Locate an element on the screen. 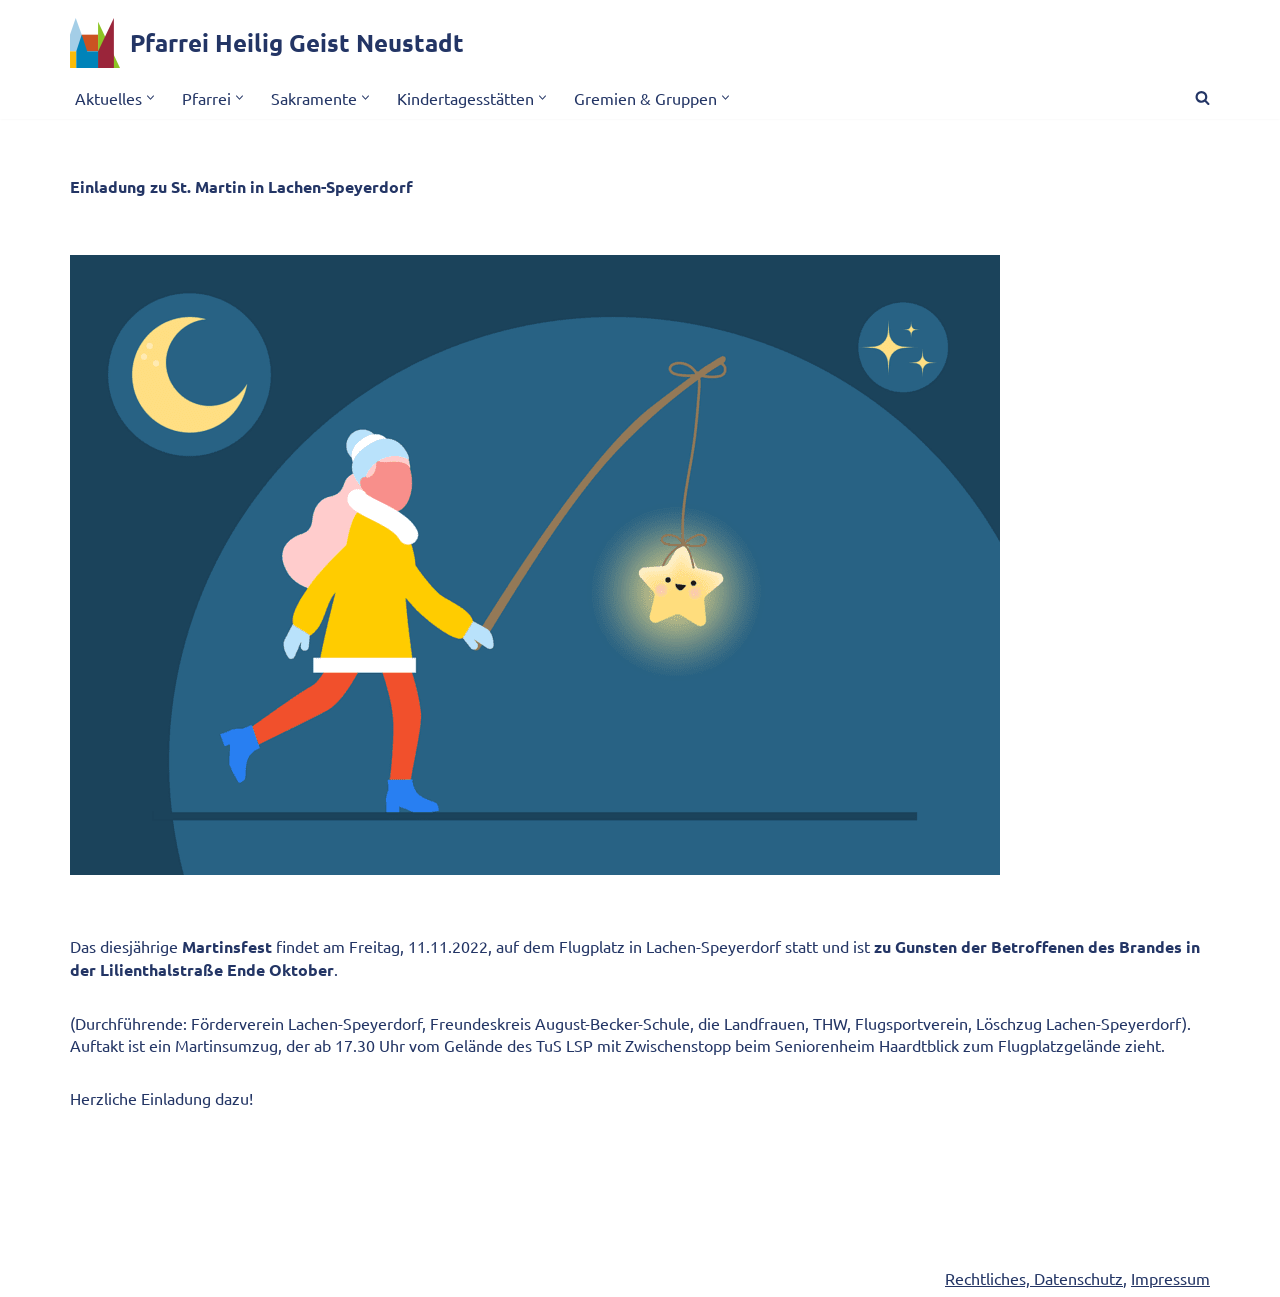 The height and width of the screenshot is (1297, 1280). Rechtliches, Datenschutz is located at coordinates (1034, 1278).